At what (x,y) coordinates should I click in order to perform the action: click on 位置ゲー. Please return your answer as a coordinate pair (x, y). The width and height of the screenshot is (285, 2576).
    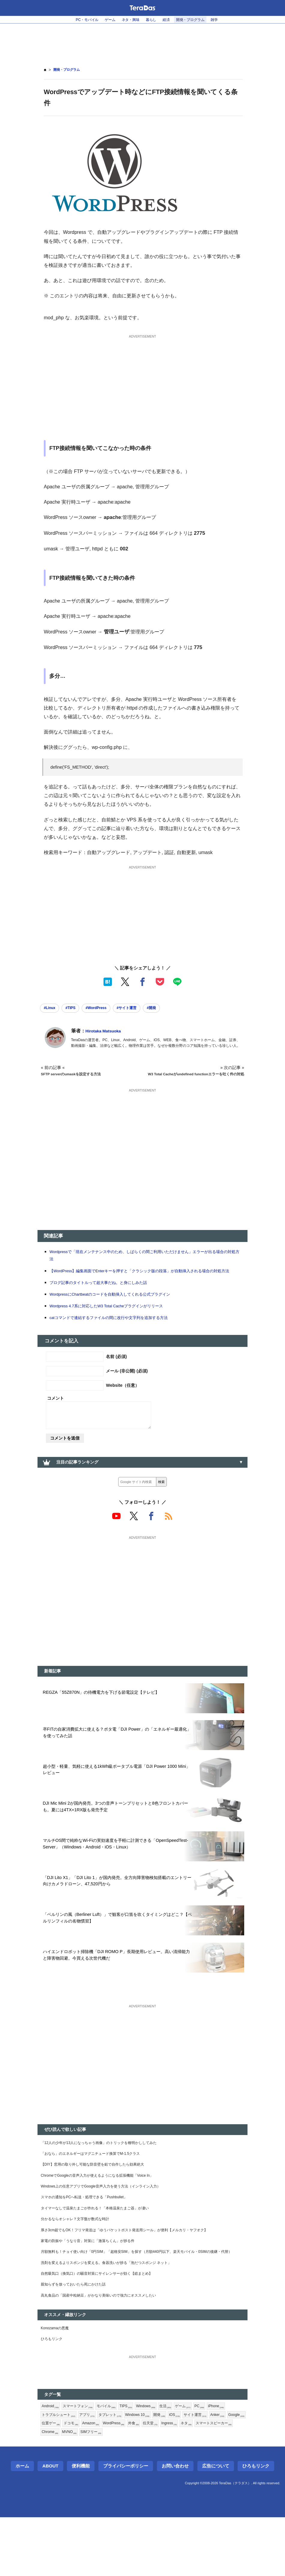
    Looking at the image, I should click on (94, 2480).